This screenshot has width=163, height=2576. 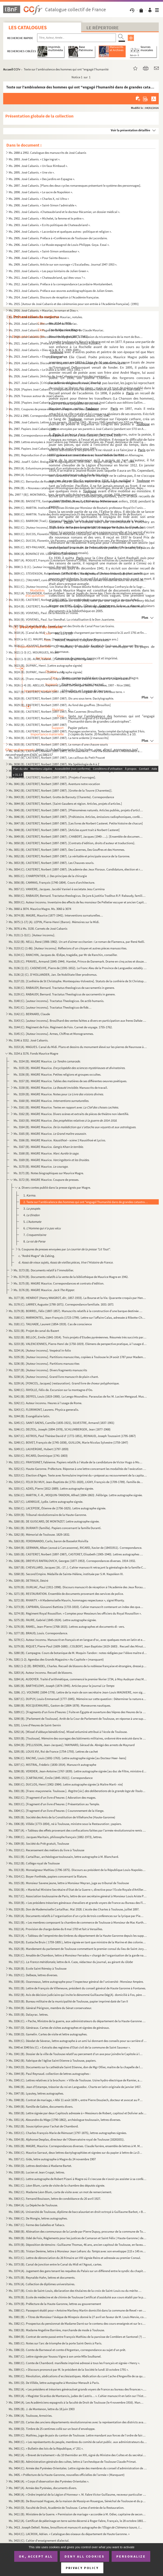 What do you see at coordinates (44, 1363) in the screenshot?
I see `Ms. 3236 (B). [Auteur inconnu]. Partitions manuscrites` at bounding box center [44, 1363].